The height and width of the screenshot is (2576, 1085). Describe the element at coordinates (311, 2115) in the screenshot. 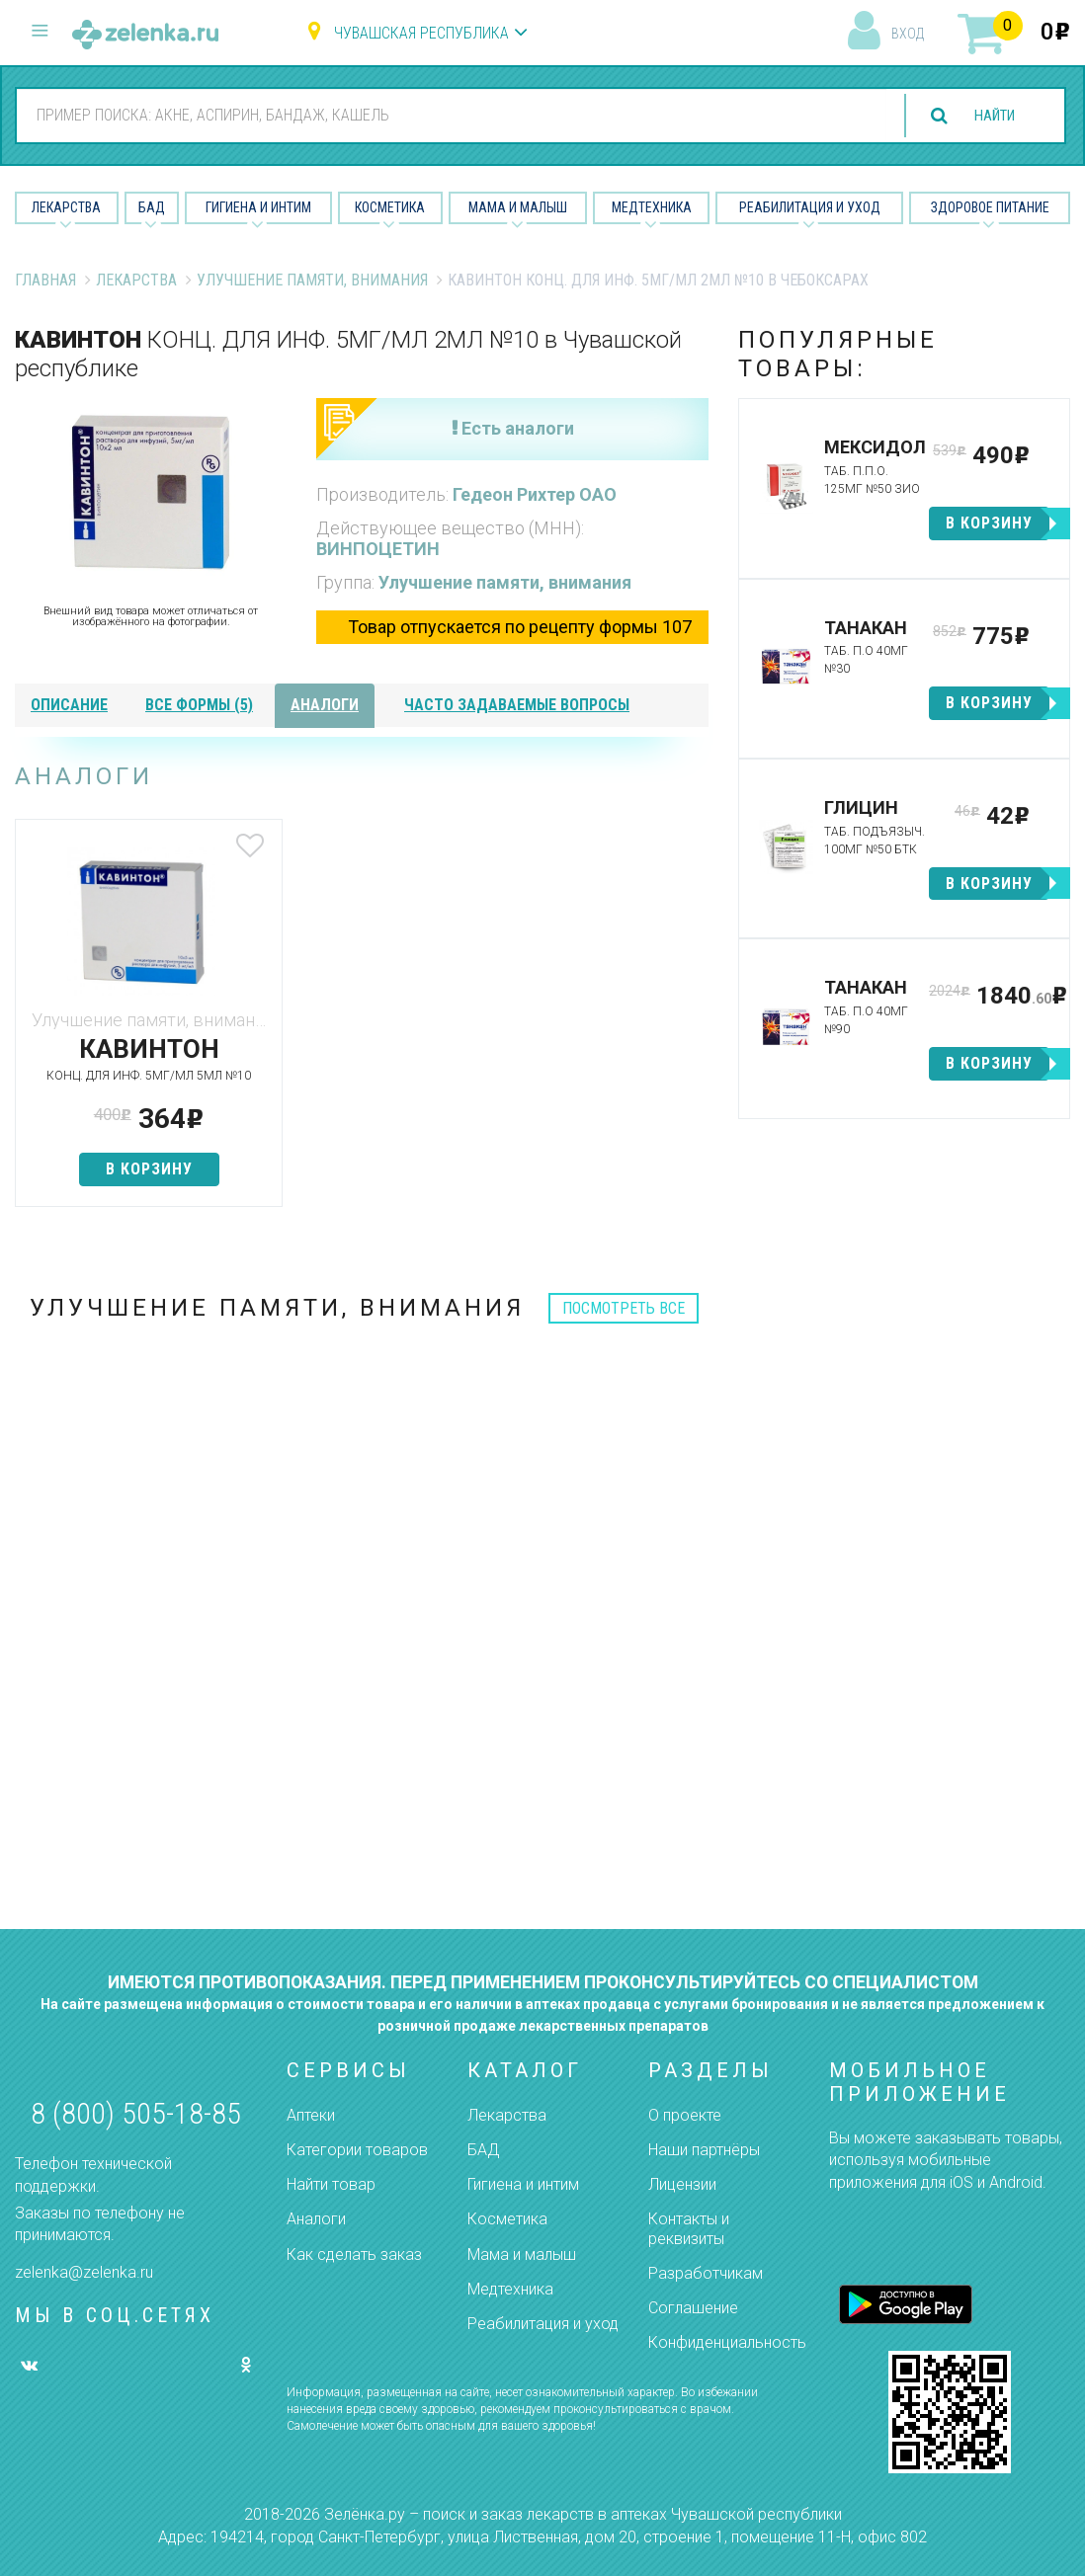

I see `Аптеки` at that location.